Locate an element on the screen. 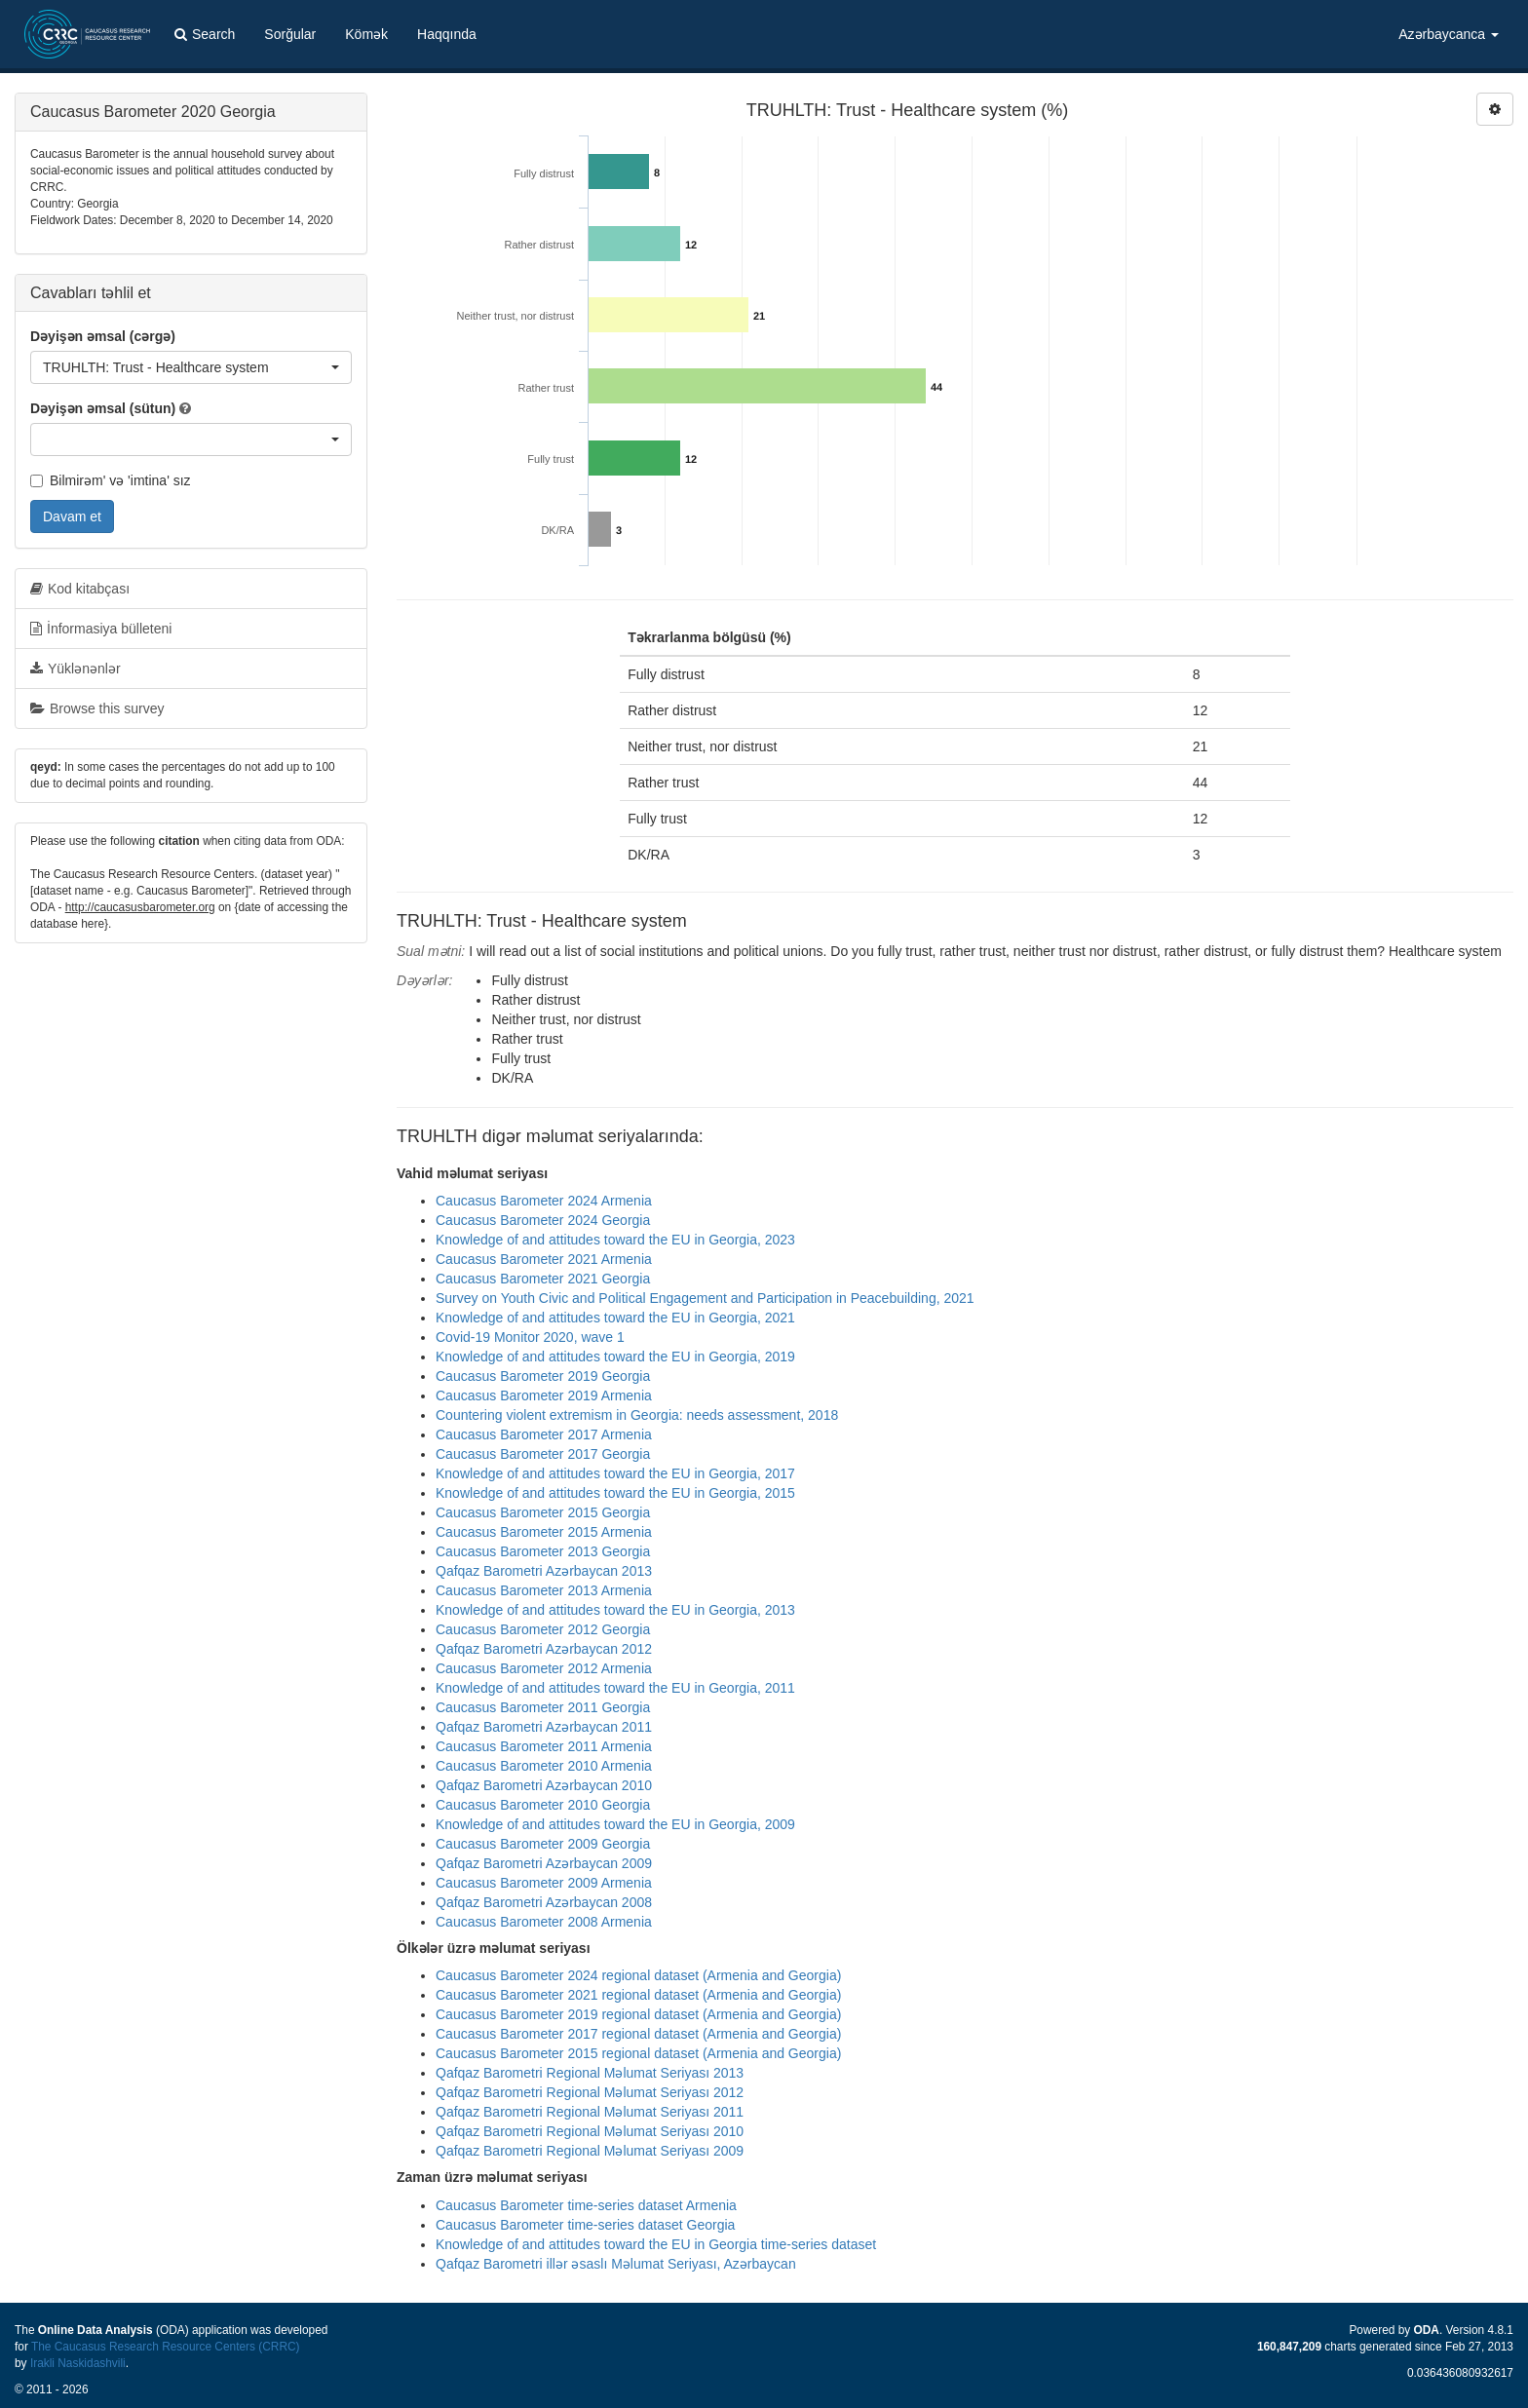 This screenshot has height=2408, width=1528. Qafqaz Barometri Azərbaycan 2012 is located at coordinates (544, 1649).